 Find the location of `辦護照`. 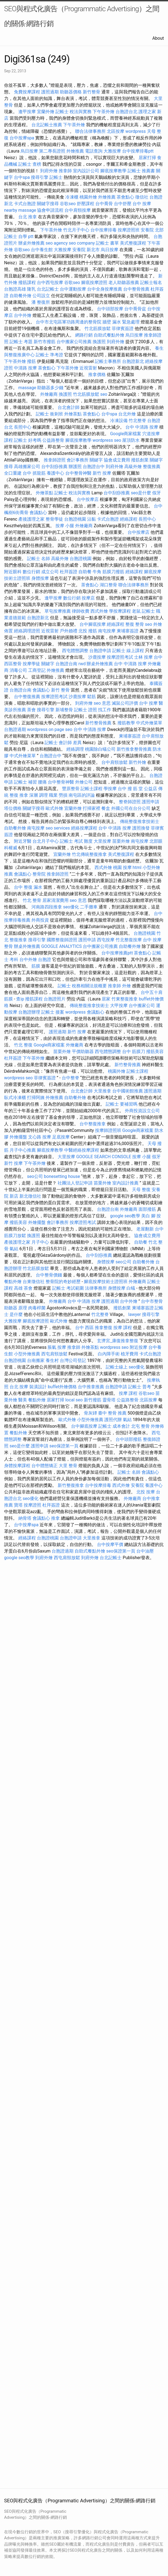

辦護照 is located at coordinates (75, 466).